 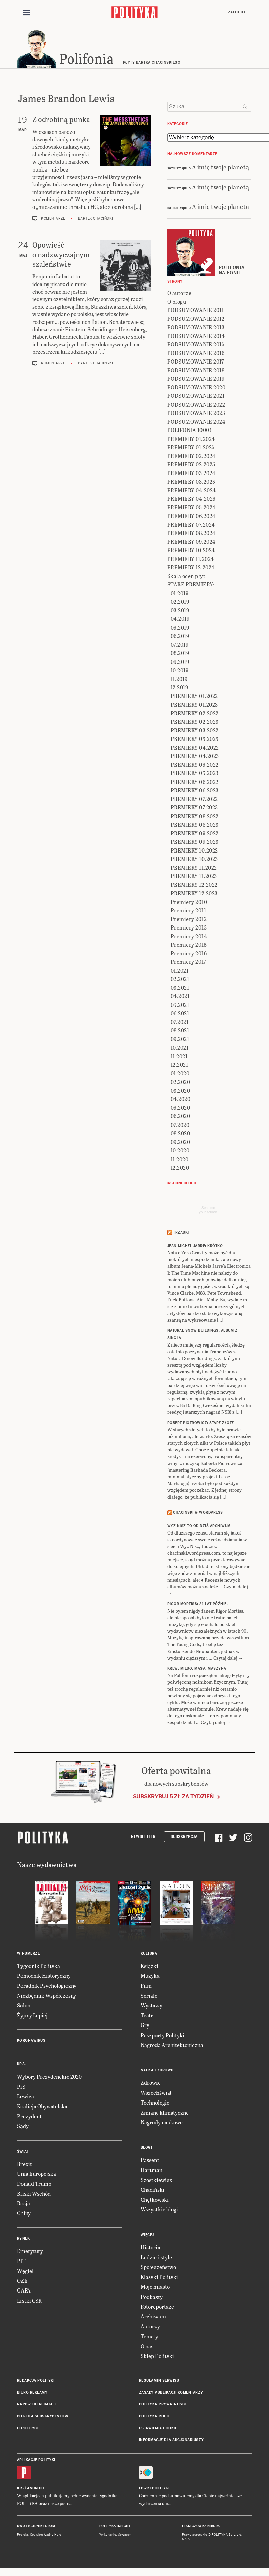 What do you see at coordinates (180, 654) in the screenshot?
I see `08.2019` at bounding box center [180, 654].